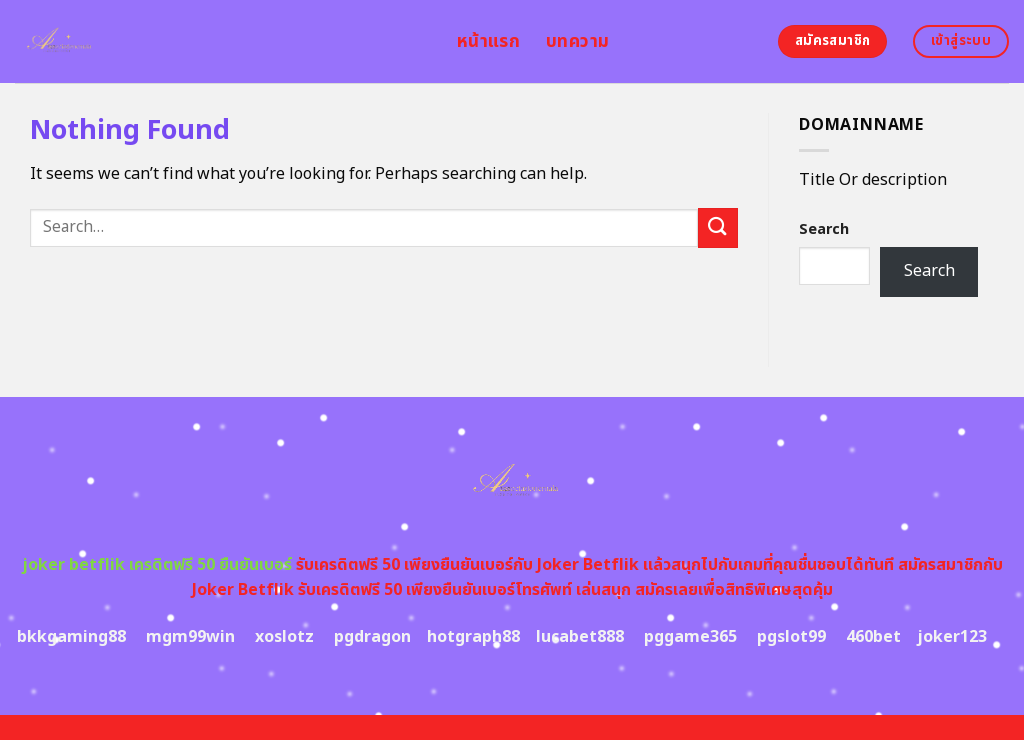  Describe the element at coordinates (157, 565) in the screenshot. I see `joker betflik เครดิตฟรี 50 ยืนยันเบอร์` at that location.